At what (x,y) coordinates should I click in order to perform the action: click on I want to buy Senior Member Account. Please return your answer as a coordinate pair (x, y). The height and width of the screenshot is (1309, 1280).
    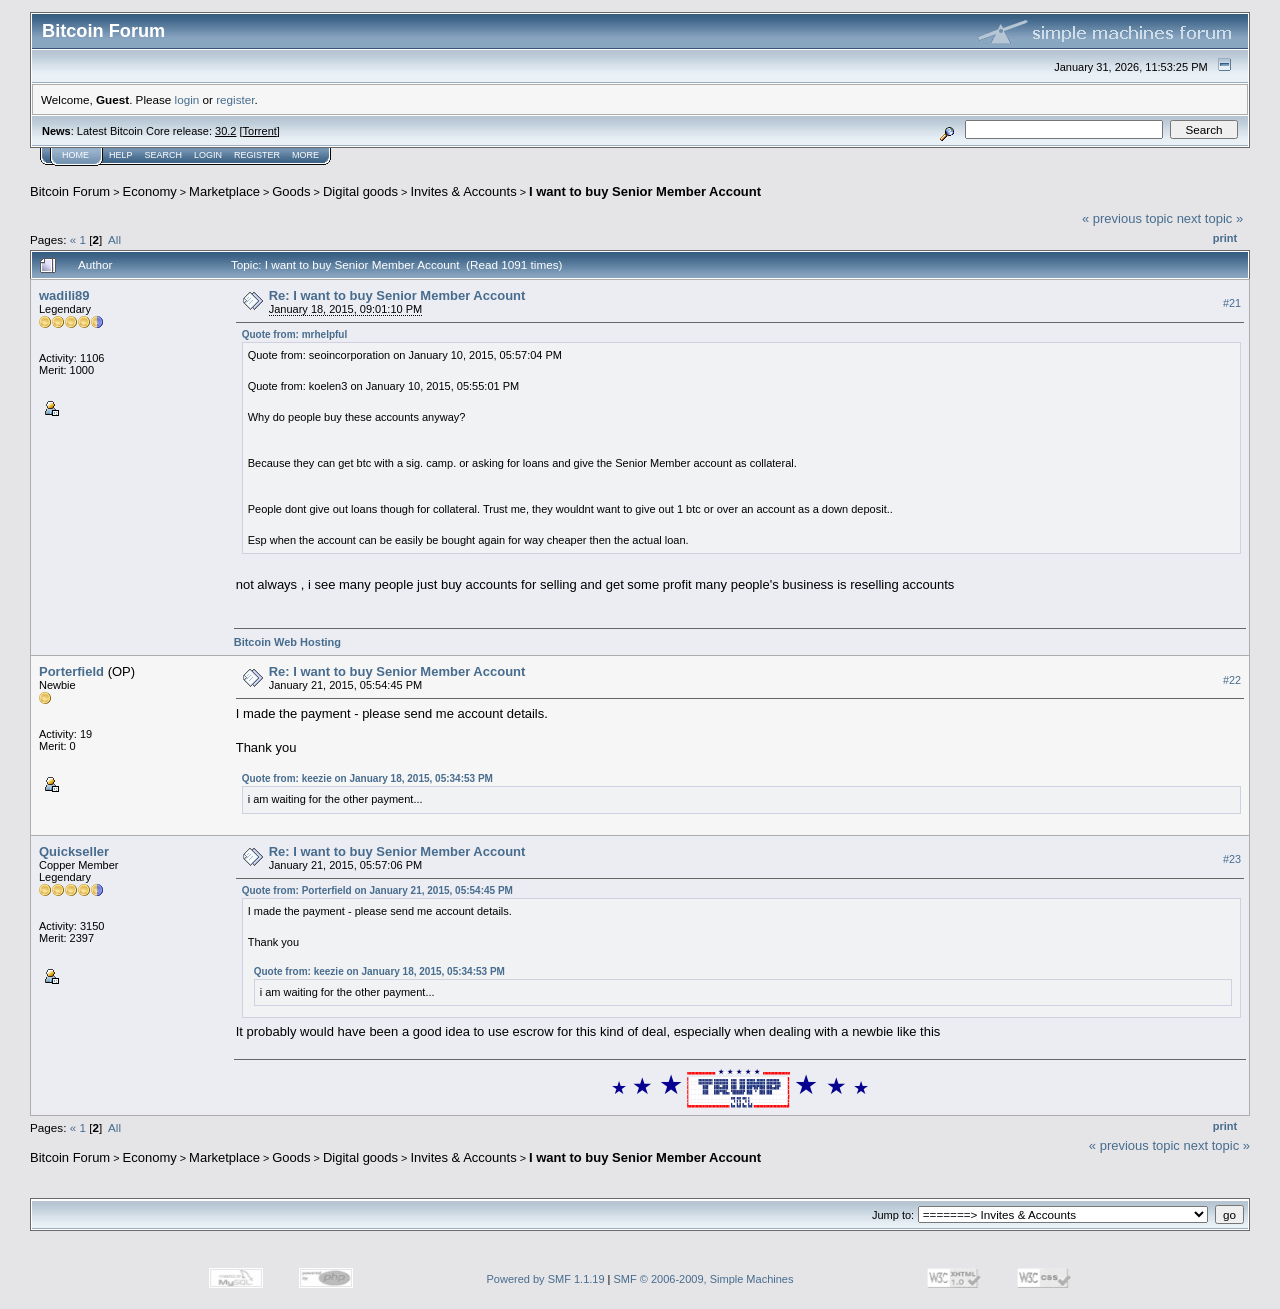
    Looking at the image, I should click on (645, 191).